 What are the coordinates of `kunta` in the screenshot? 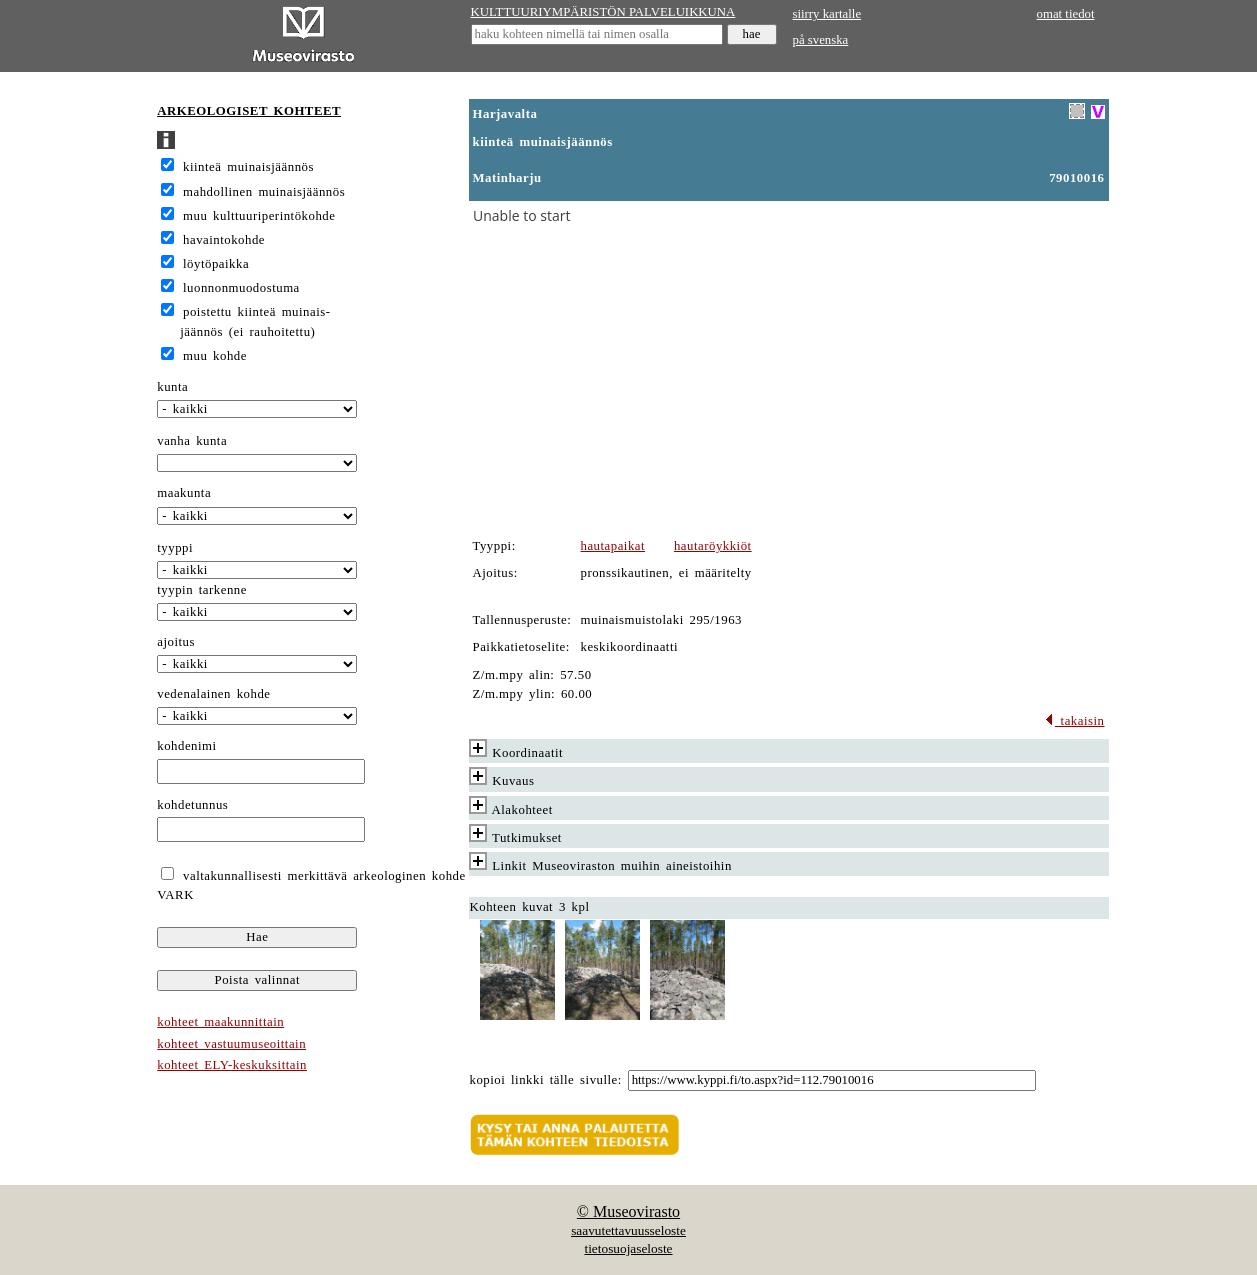 It's located at (172, 387).